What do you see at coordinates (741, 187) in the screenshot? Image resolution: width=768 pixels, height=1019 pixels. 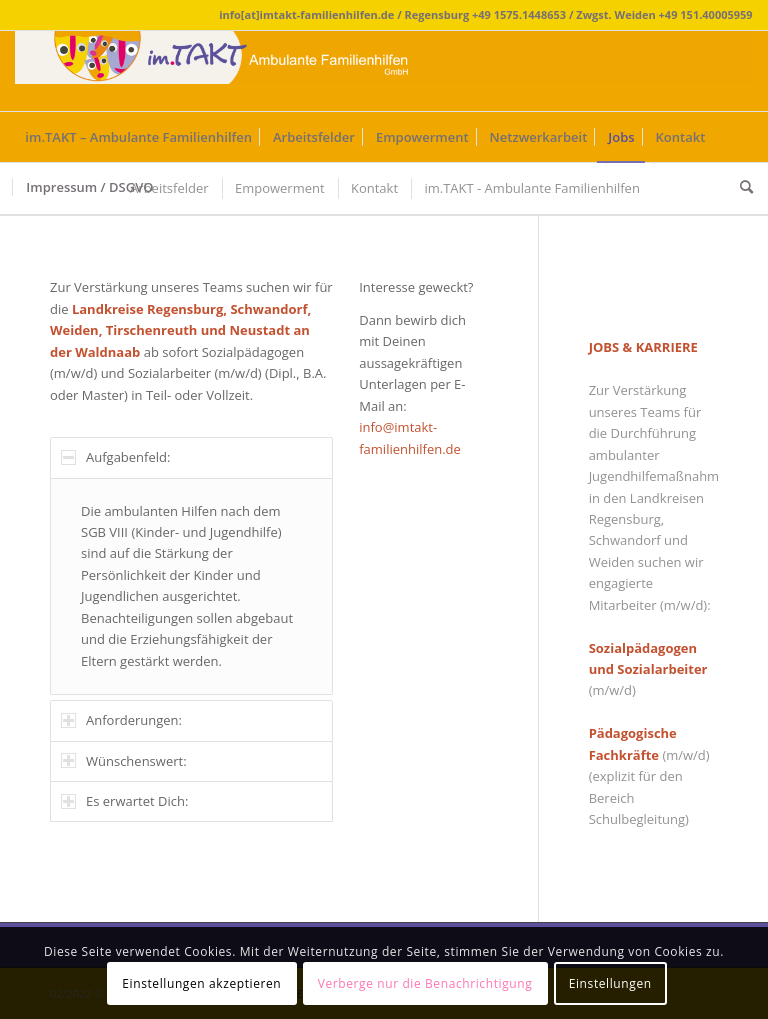 I see `[Suche]` at bounding box center [741, 187].